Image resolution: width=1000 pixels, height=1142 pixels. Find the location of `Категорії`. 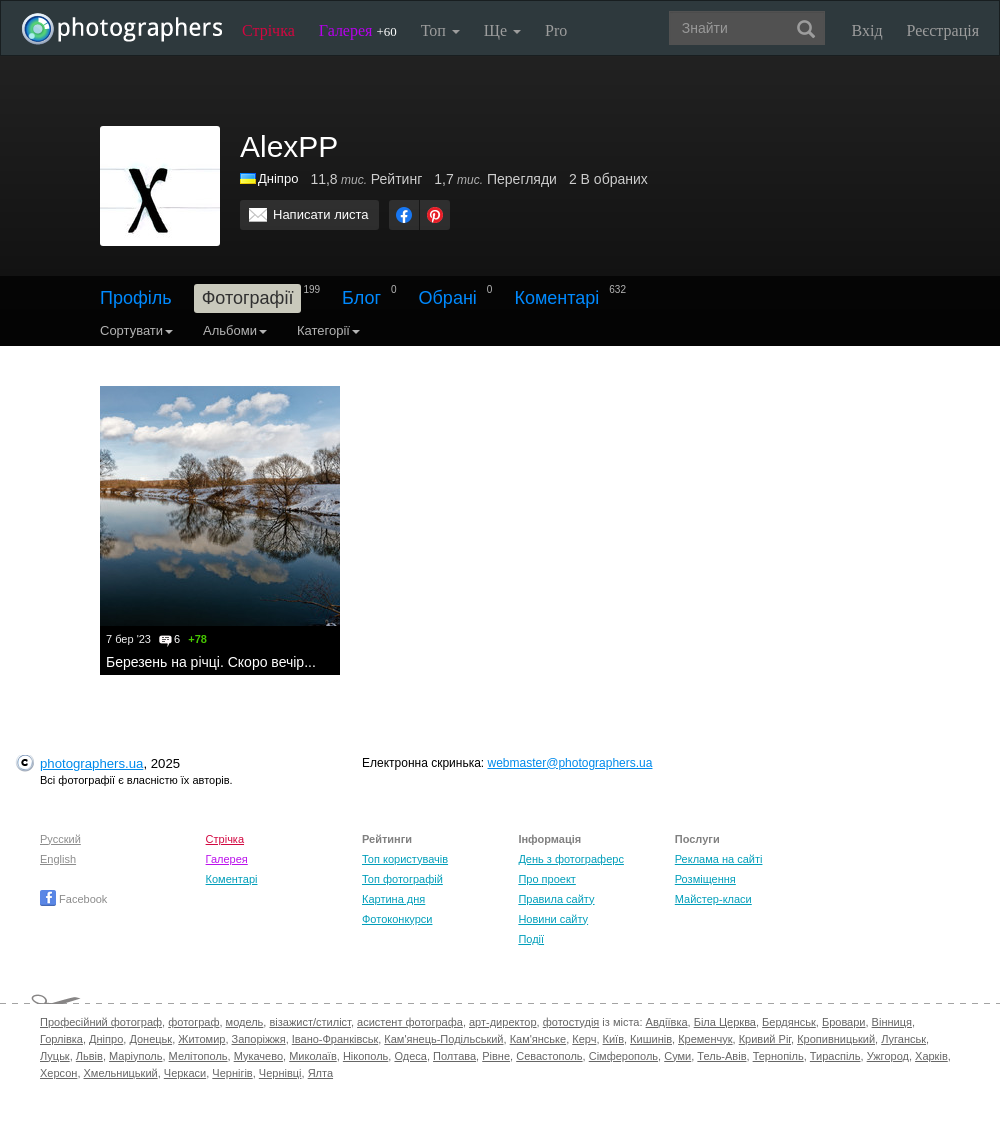

Категорії is located at coordinates (328, 330).